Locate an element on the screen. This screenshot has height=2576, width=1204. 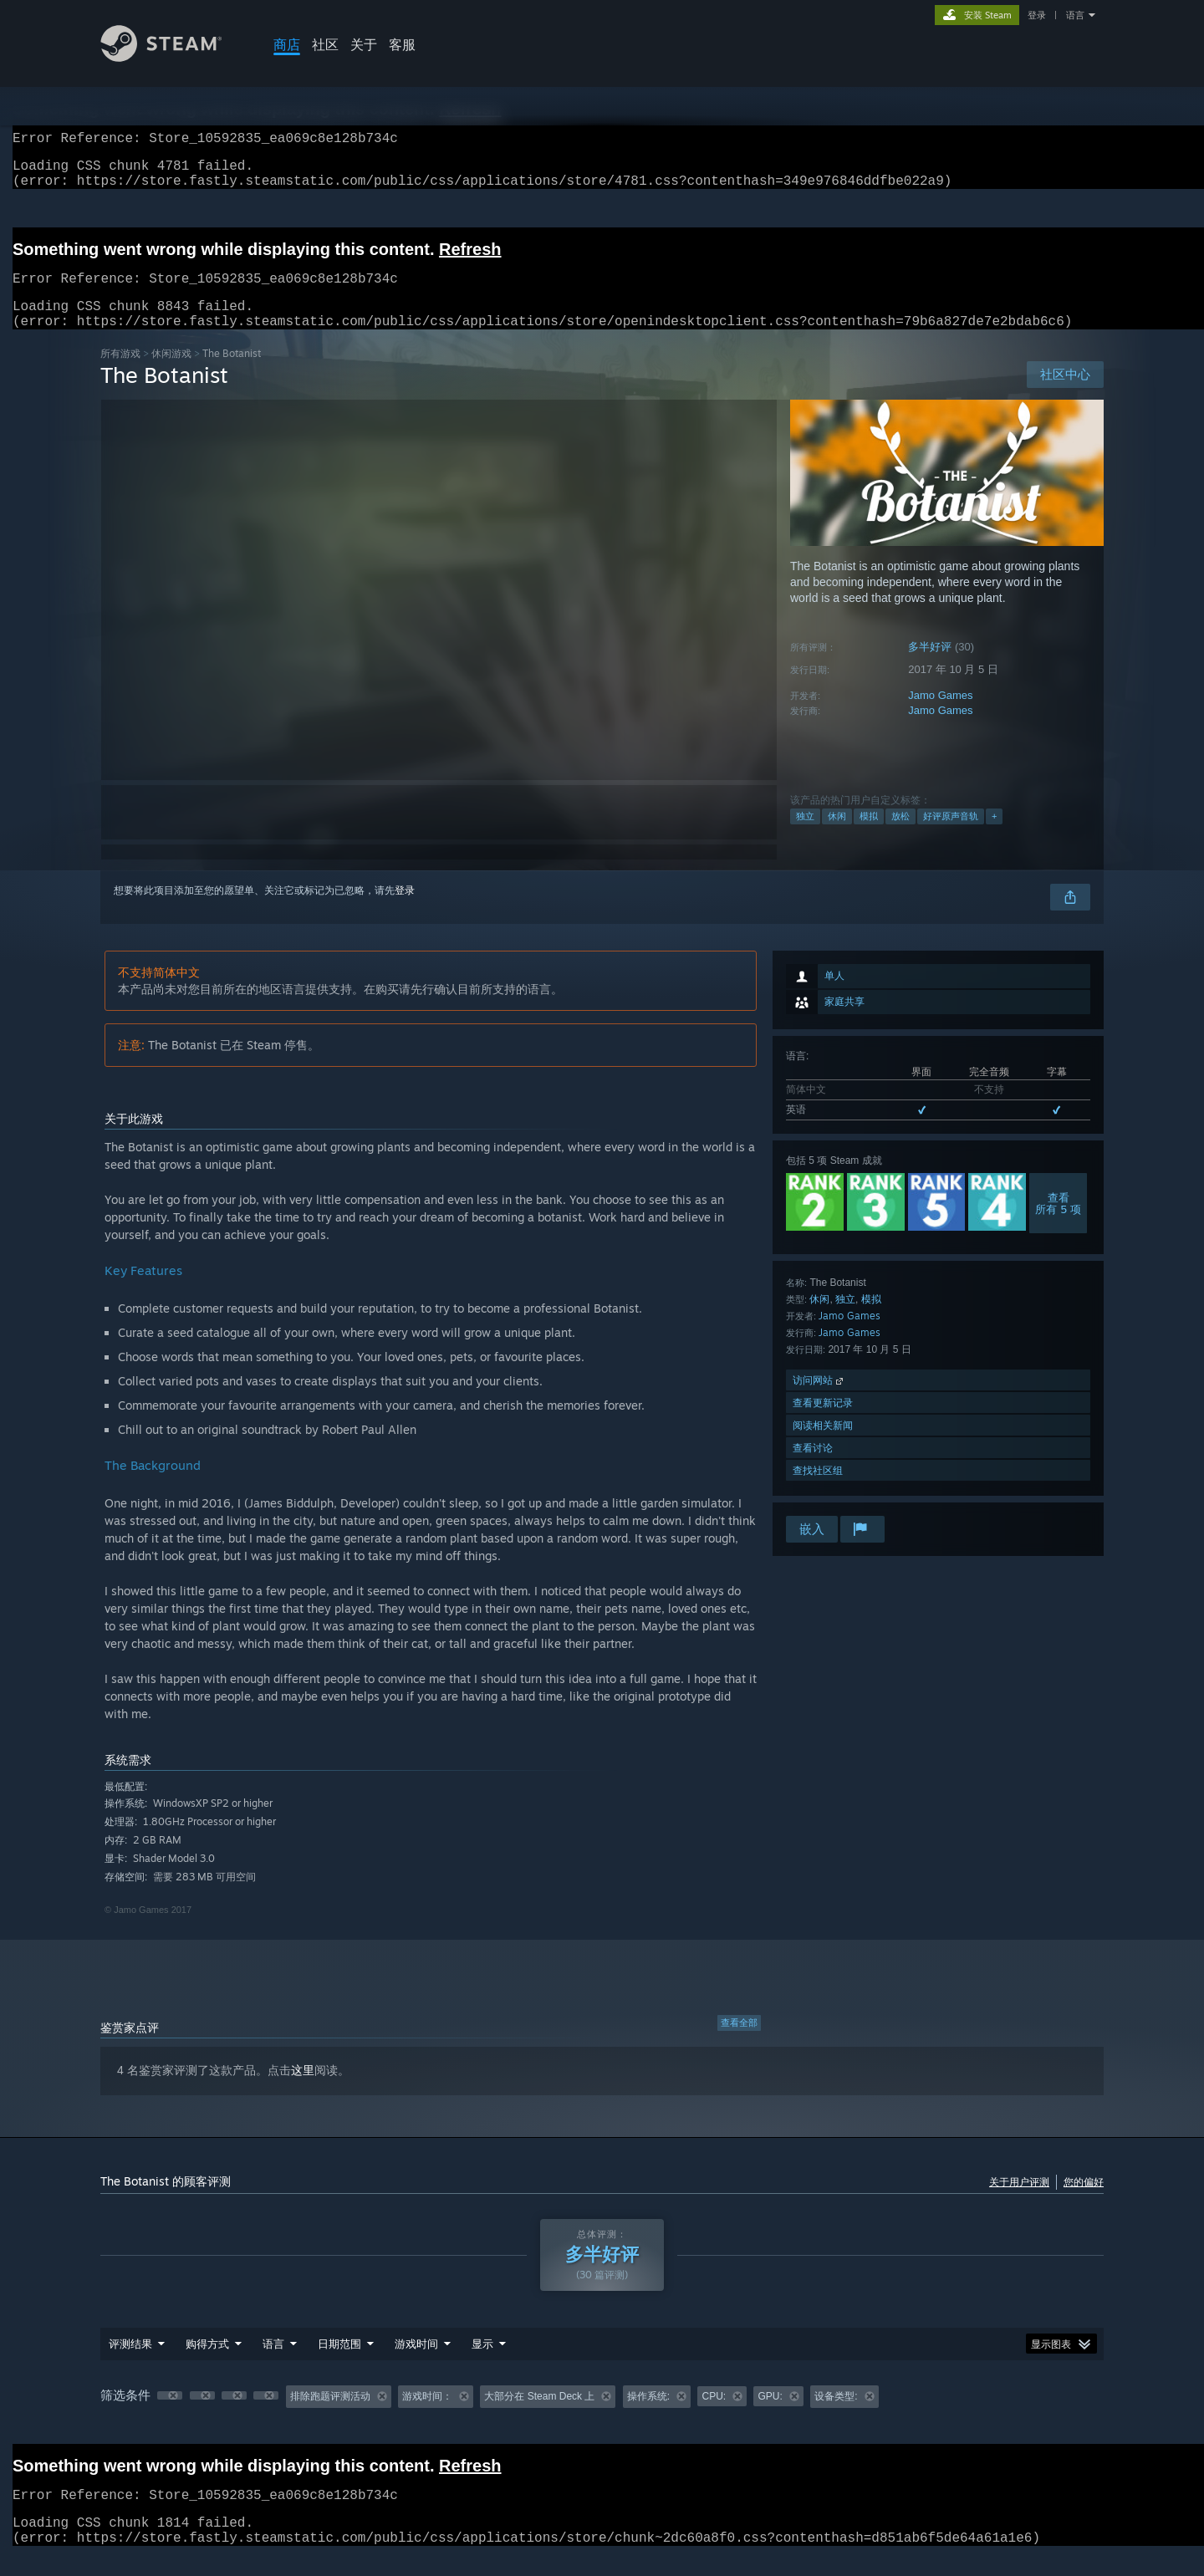
显示 is located at coordinates (482, 2363).